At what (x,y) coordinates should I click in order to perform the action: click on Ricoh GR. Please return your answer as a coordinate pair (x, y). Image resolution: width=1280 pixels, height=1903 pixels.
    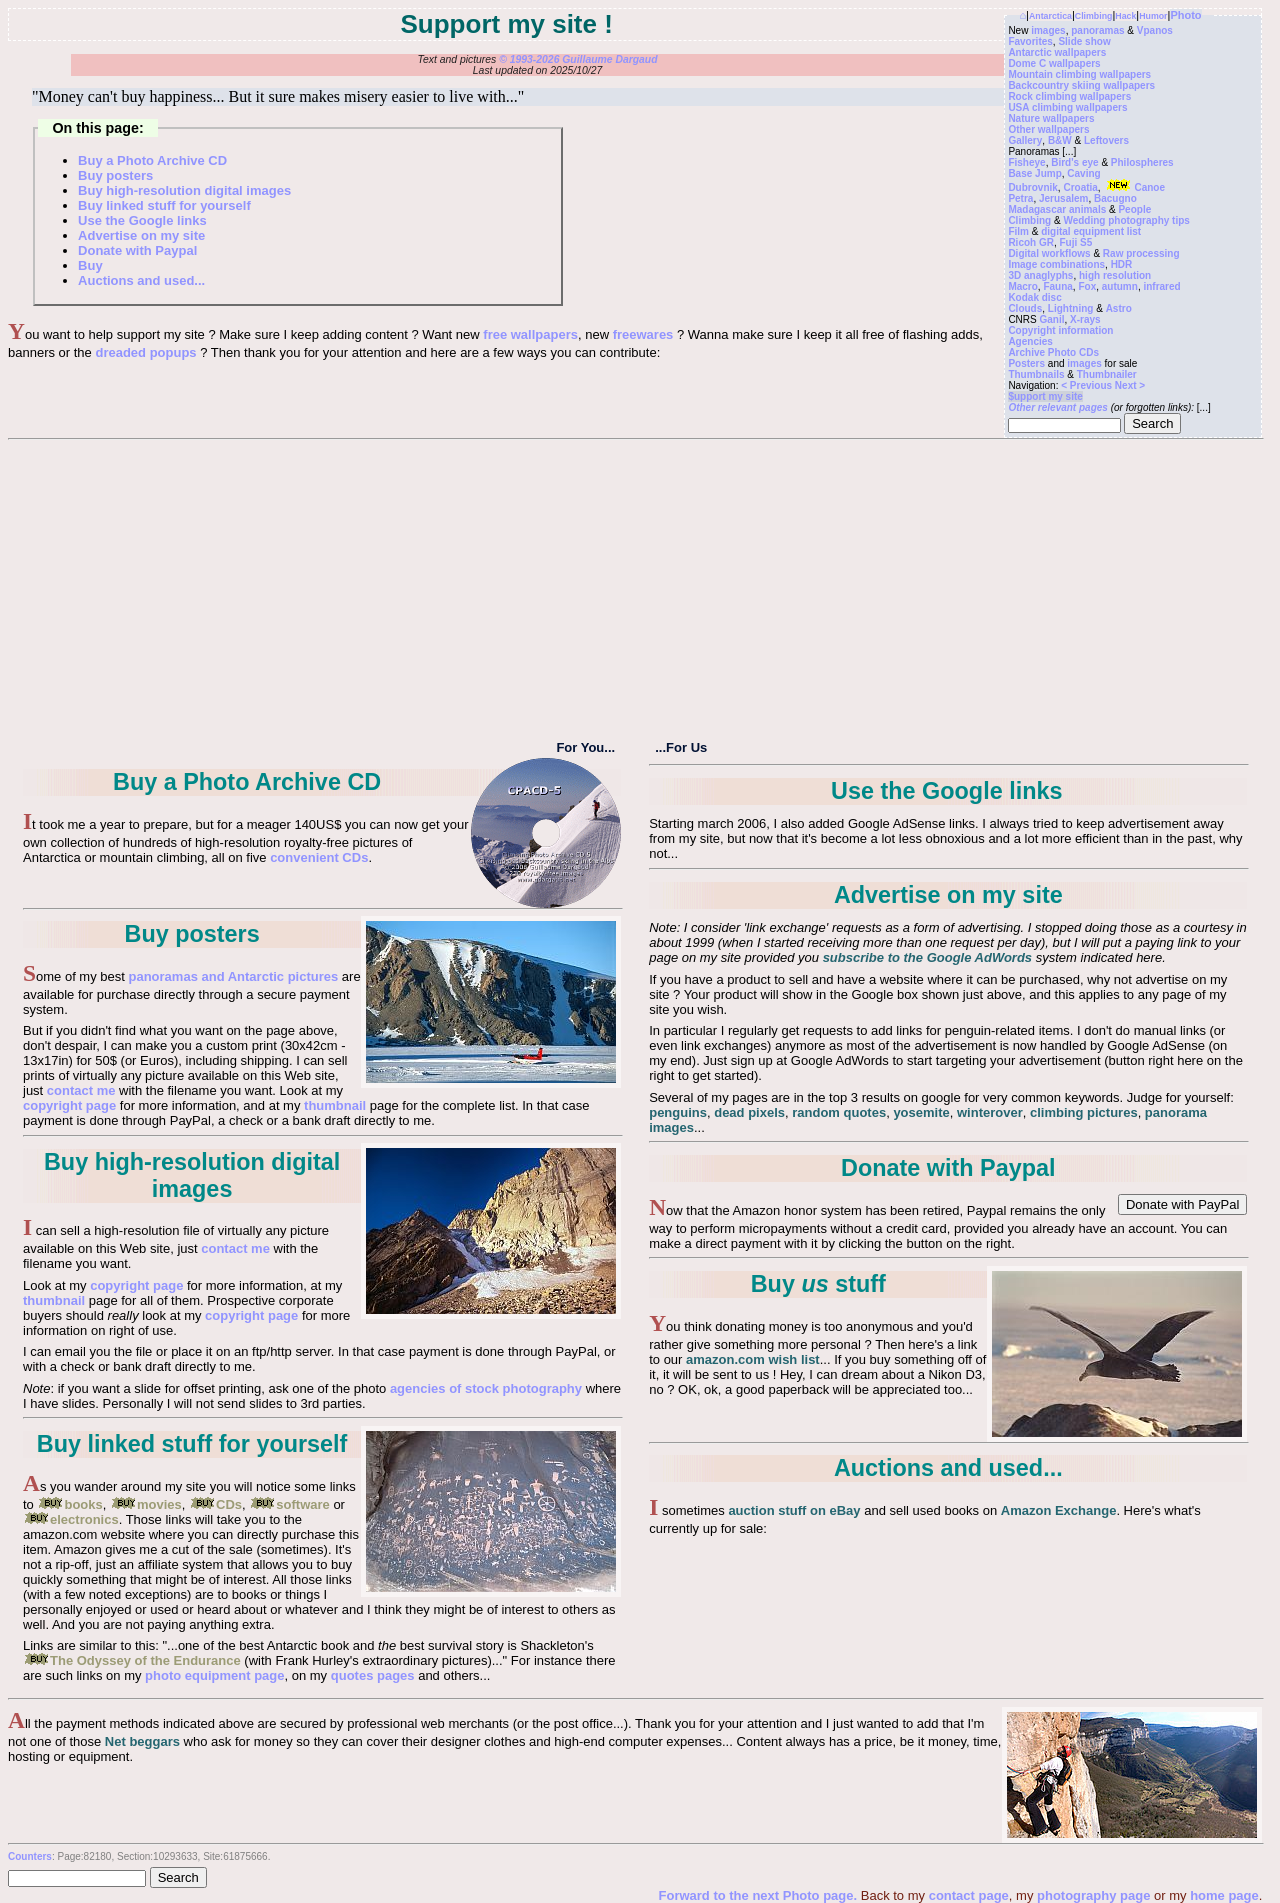
    Looking at the image, I should click on (1031, 242).